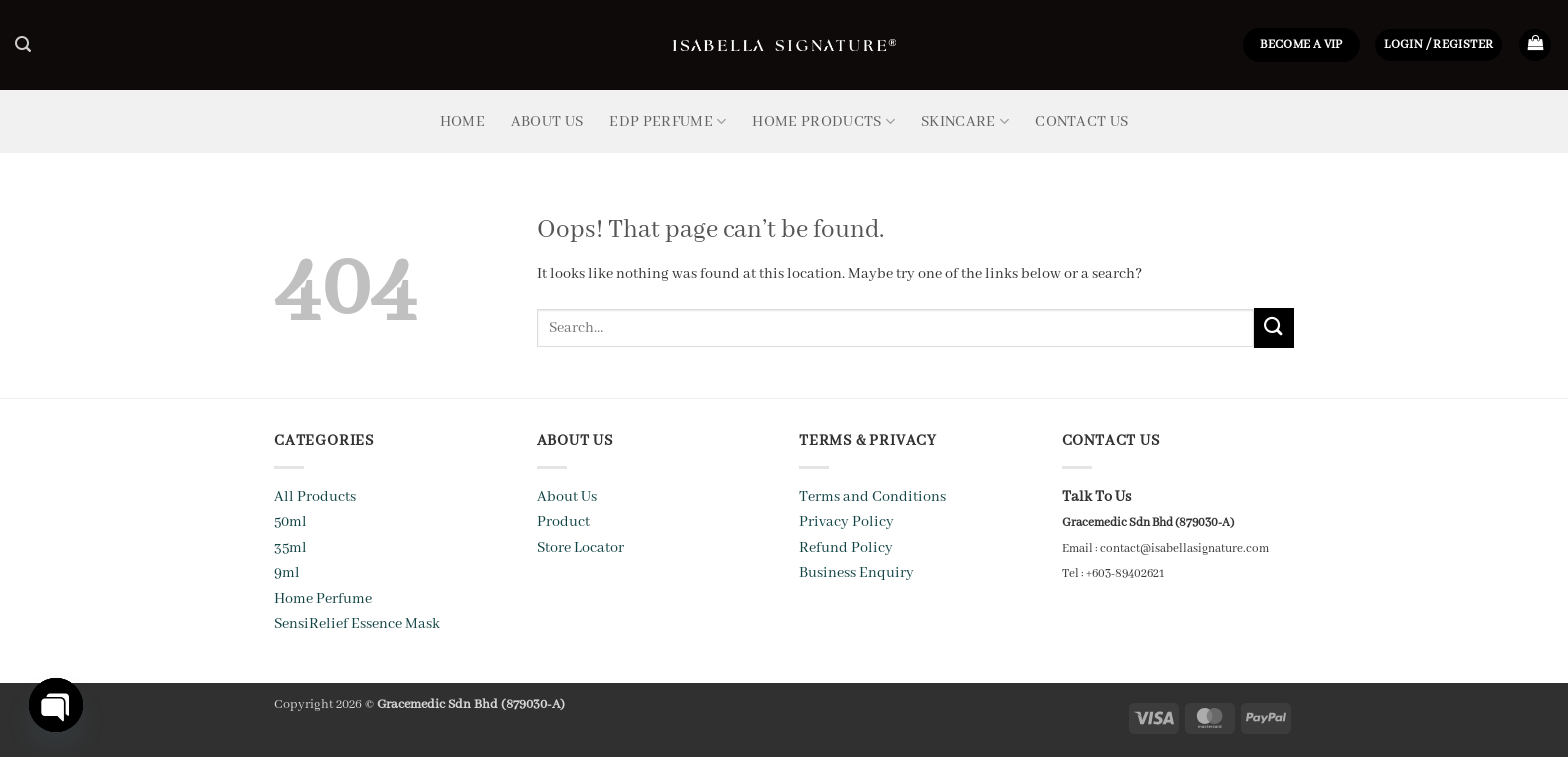 The height and width of the screenshot is (757, 1568). Describe the element at coordinates (563, 522) in the screenshot. I see `Product` at that location.